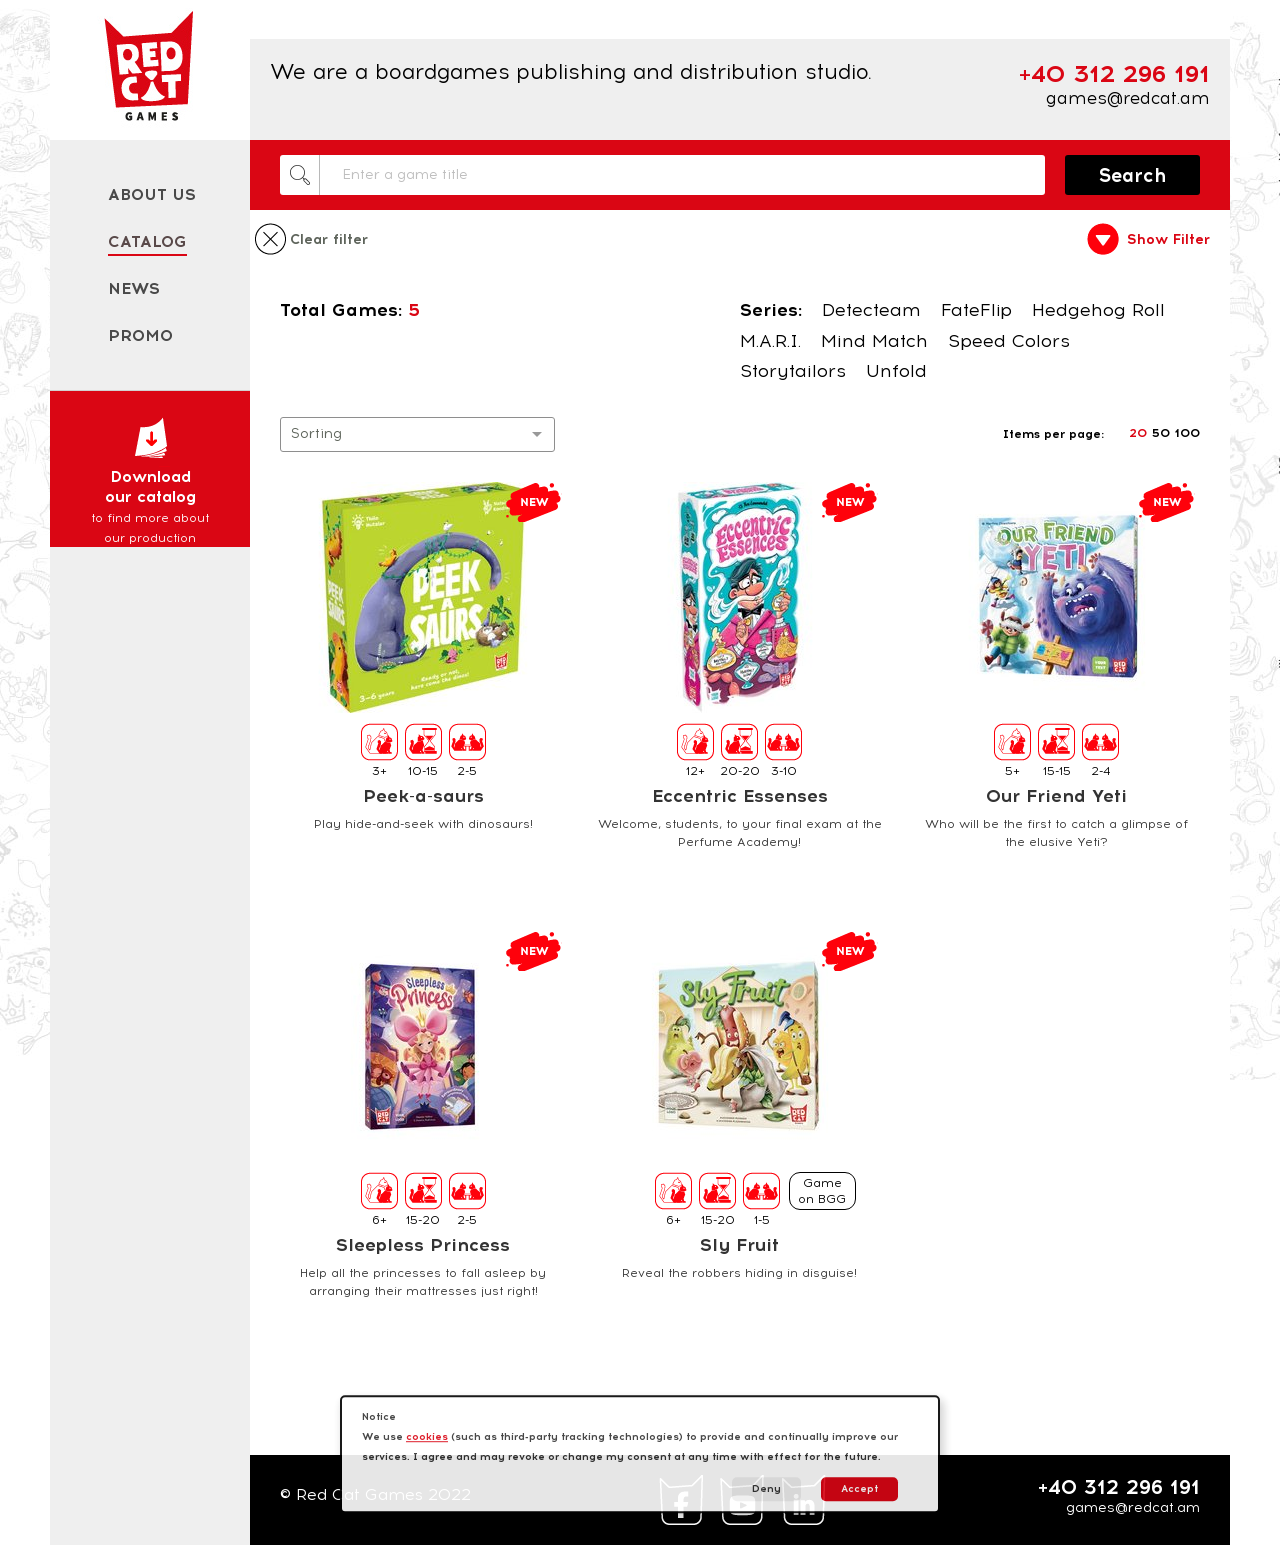 The width and height of the screenshot is (1280, 1545). What do you see at coordinates (1187, 433) in the screenshot?
I see `100` at bounding box center [1187, 433].